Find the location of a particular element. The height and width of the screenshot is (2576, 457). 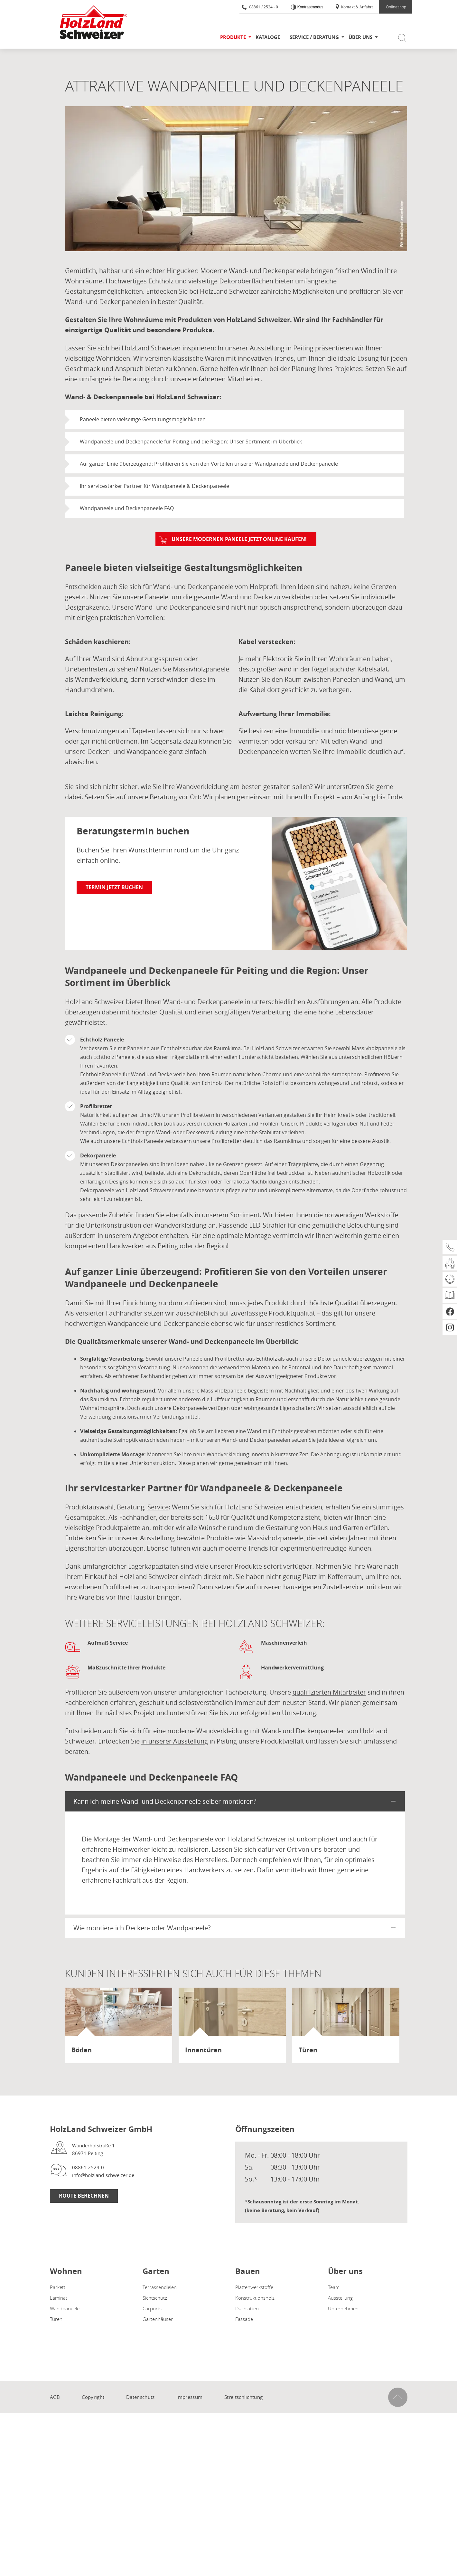

info@holzland-schweizer.de is located at coordinates (103, 2175).